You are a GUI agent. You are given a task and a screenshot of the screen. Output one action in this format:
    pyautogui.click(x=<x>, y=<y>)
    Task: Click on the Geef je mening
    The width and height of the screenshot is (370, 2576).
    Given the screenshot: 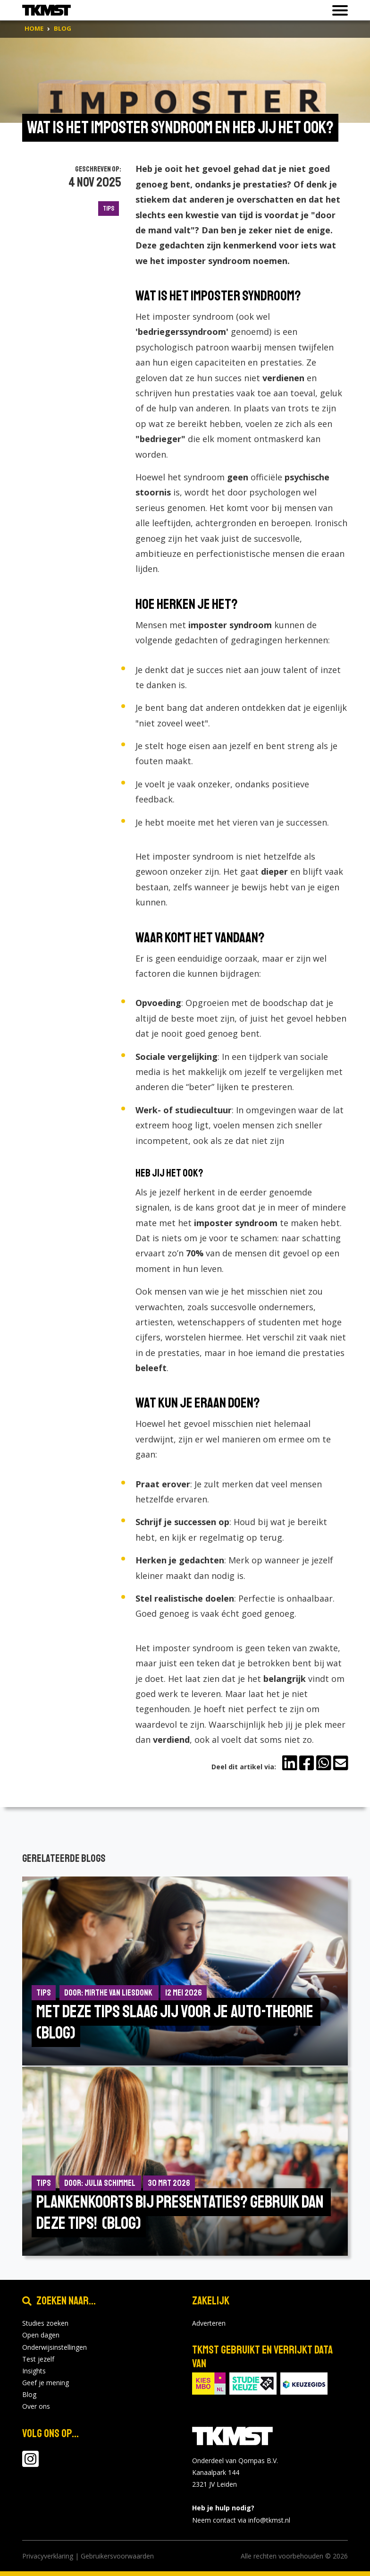 What is the action you would take?
    pyautogui.click(x=45, y=2382)
    